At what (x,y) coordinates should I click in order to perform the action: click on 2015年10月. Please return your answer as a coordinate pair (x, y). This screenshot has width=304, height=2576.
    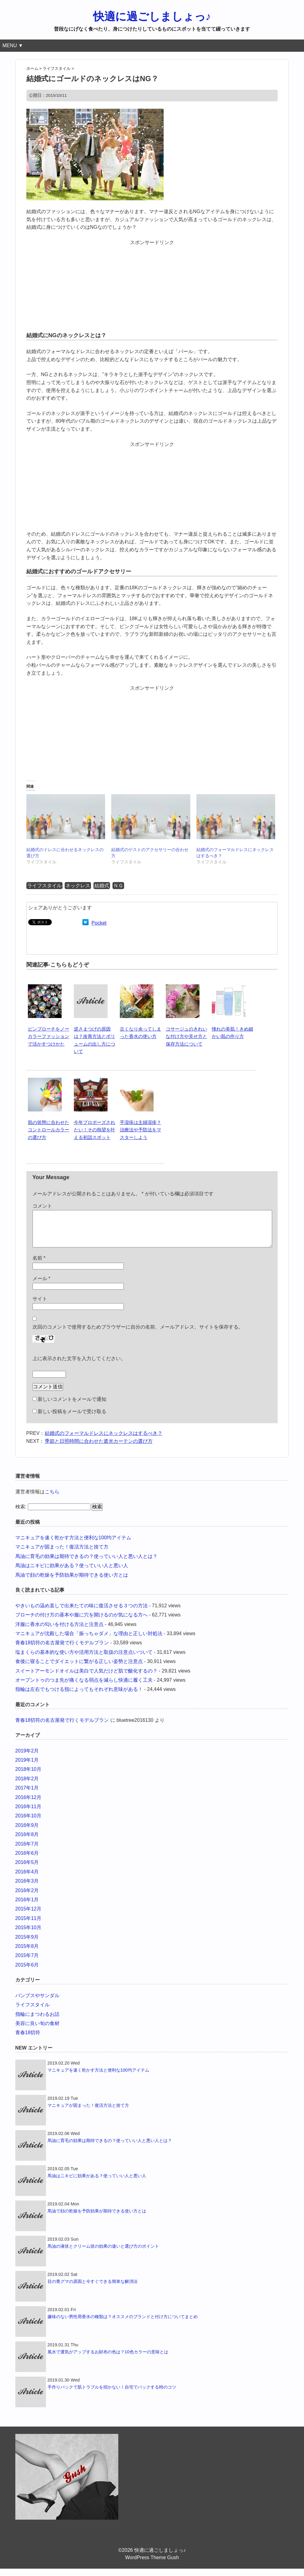
    Looking at the image, I should click on (28, 1934).